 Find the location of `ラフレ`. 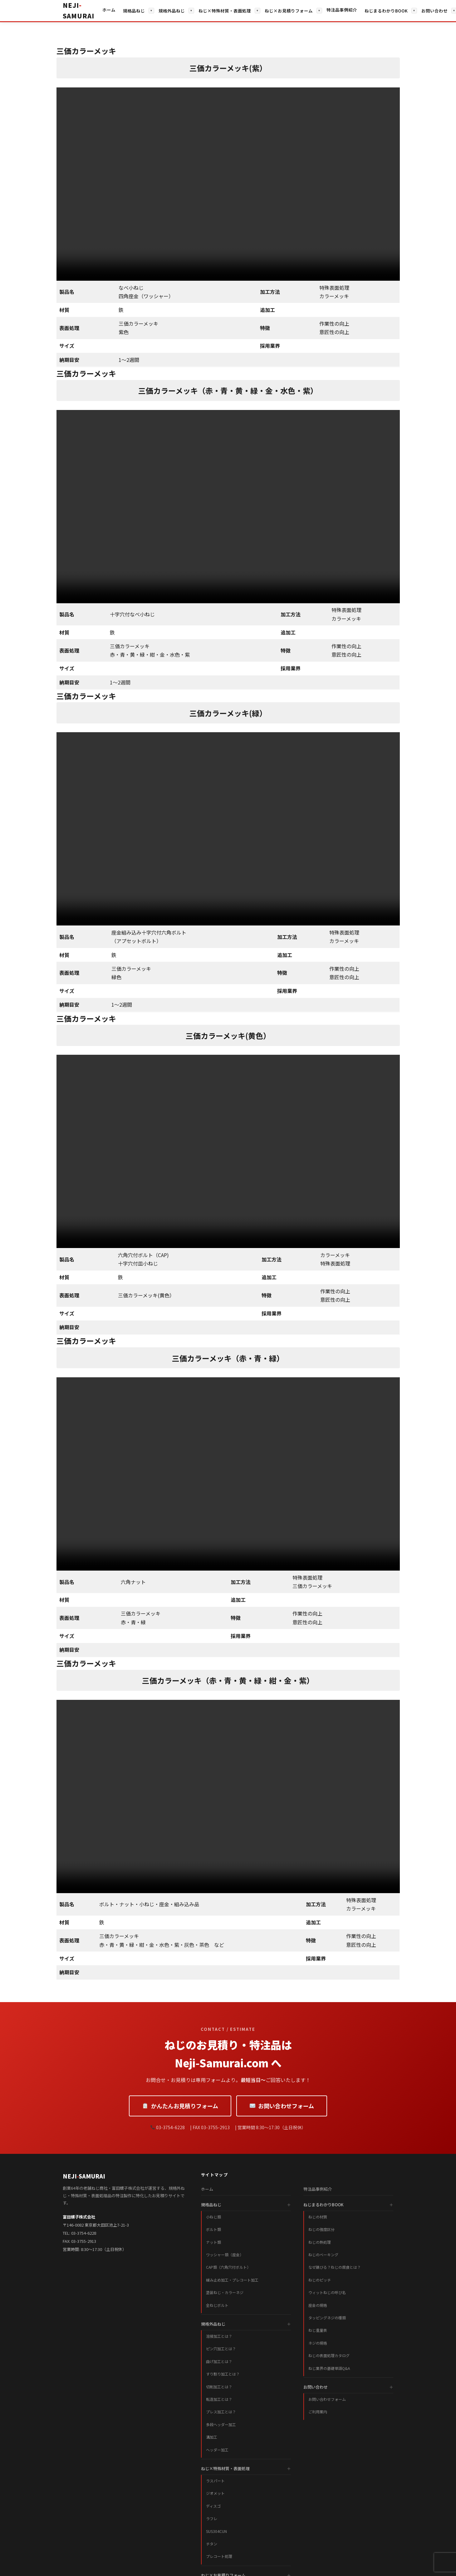

ラフレ is located at coordinates (211, 2518).